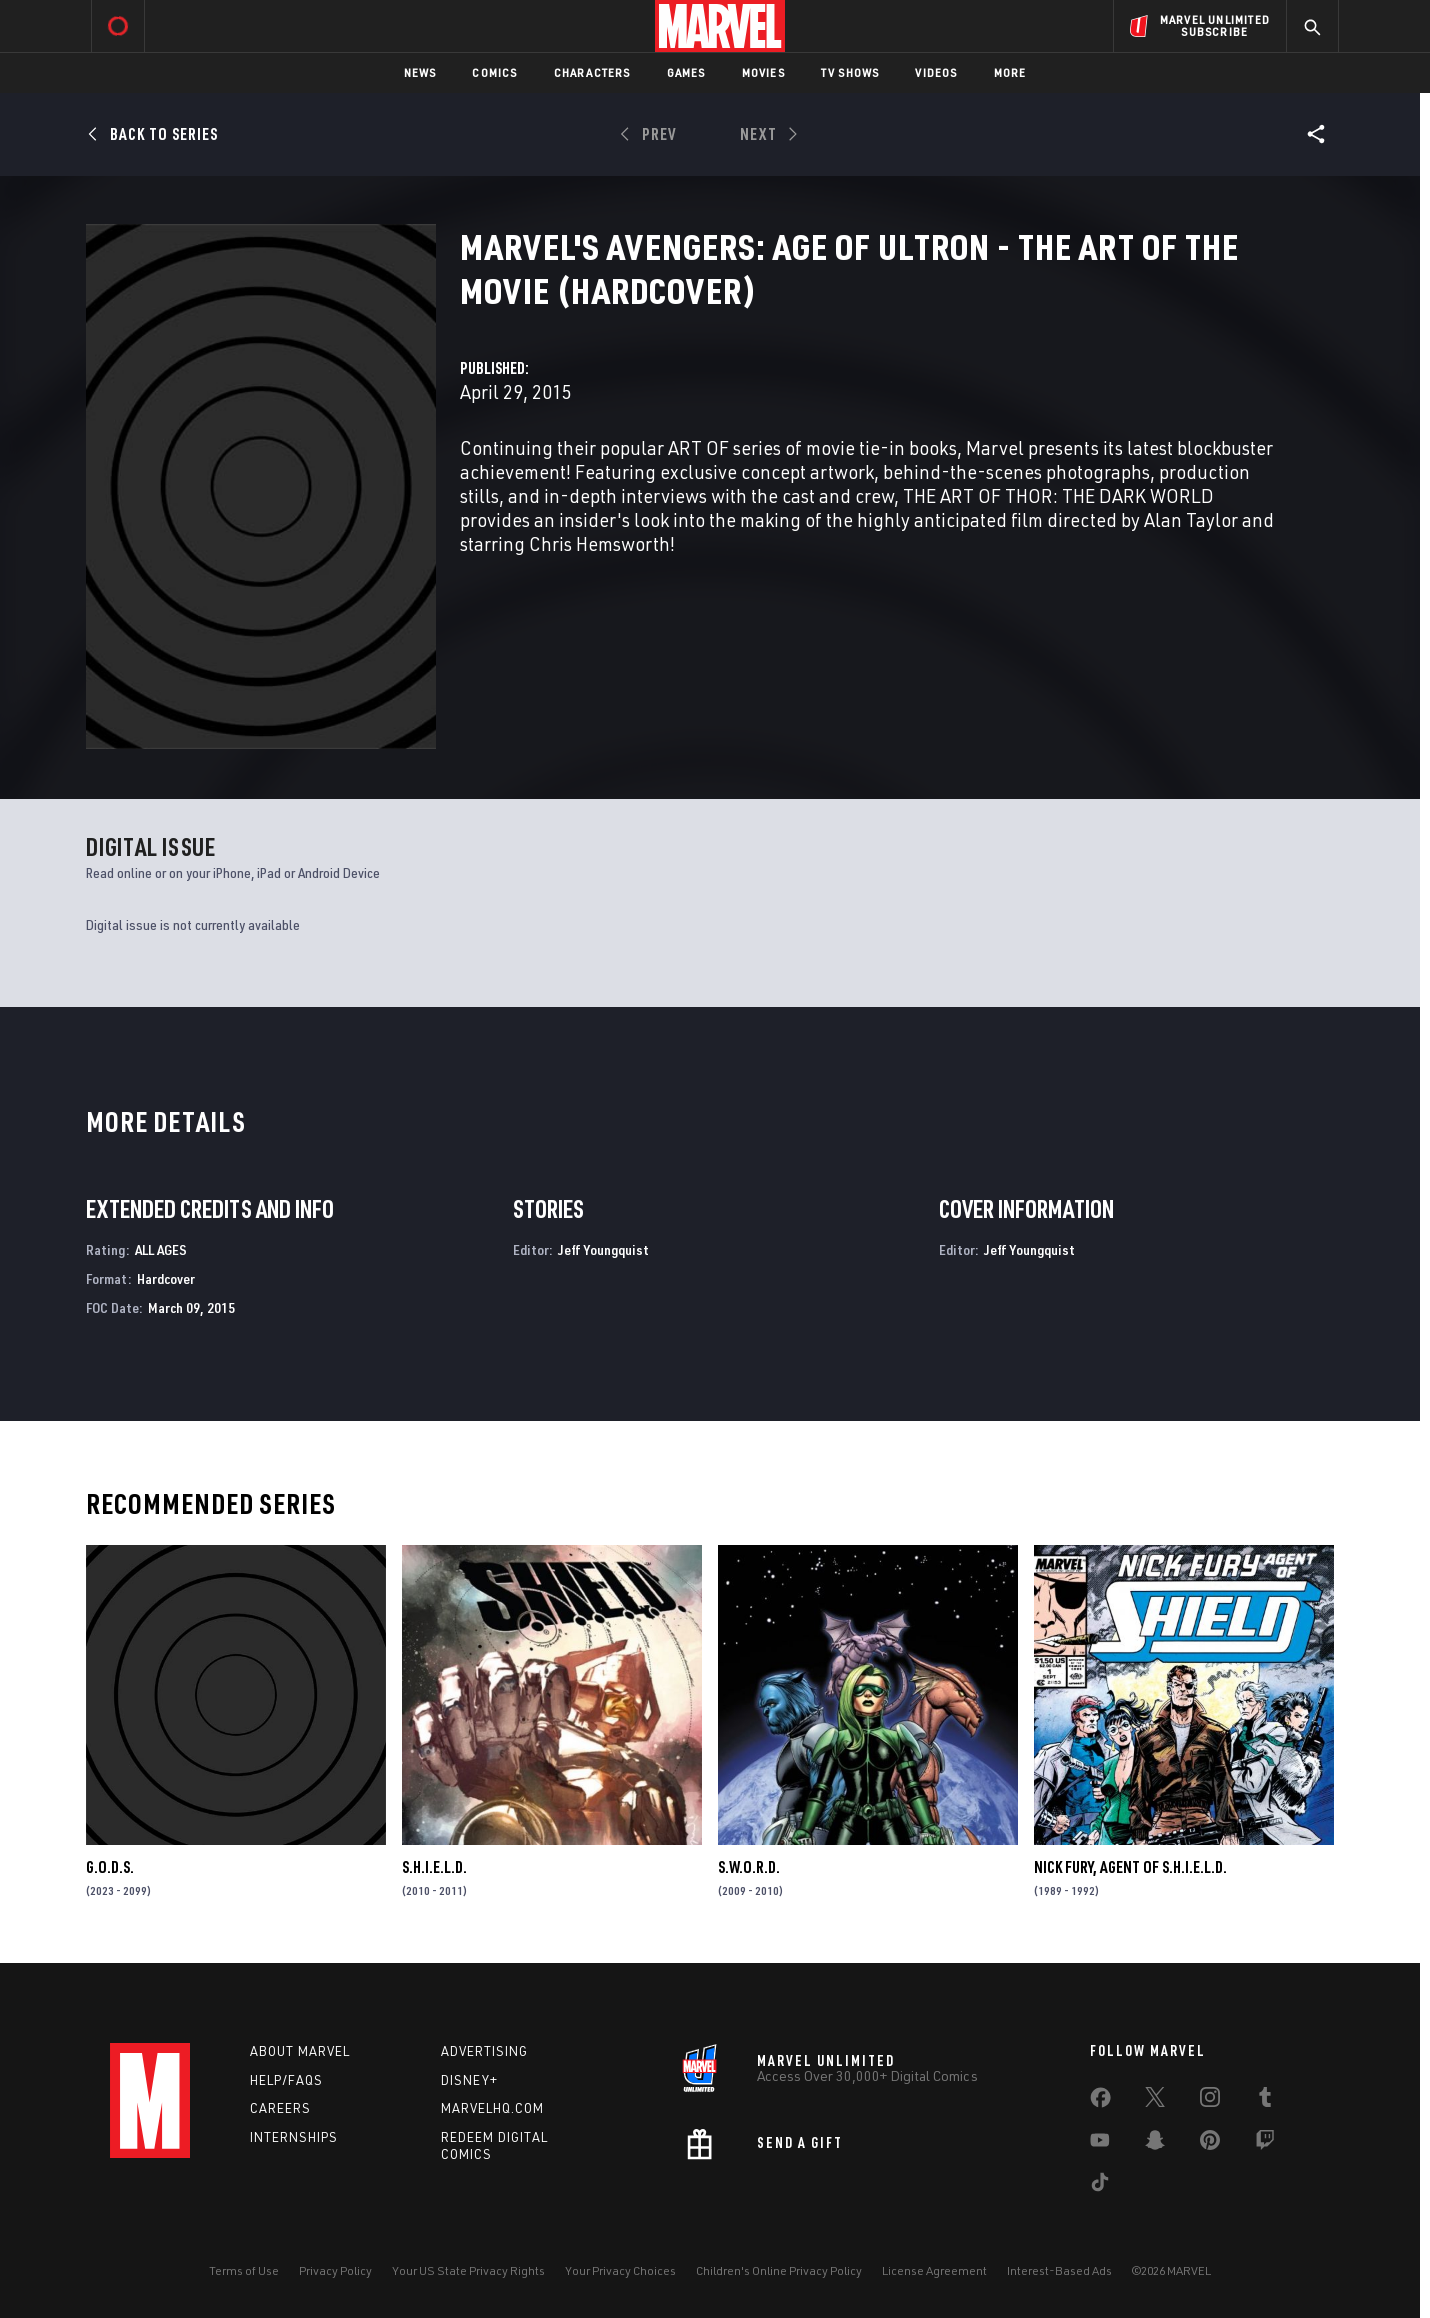 The width and height of the screenshot is (1430, 2318). What do you see at coordinates (280, 2108) in the screenshot?
I see `Careers` at bounding box center [280, 2108].